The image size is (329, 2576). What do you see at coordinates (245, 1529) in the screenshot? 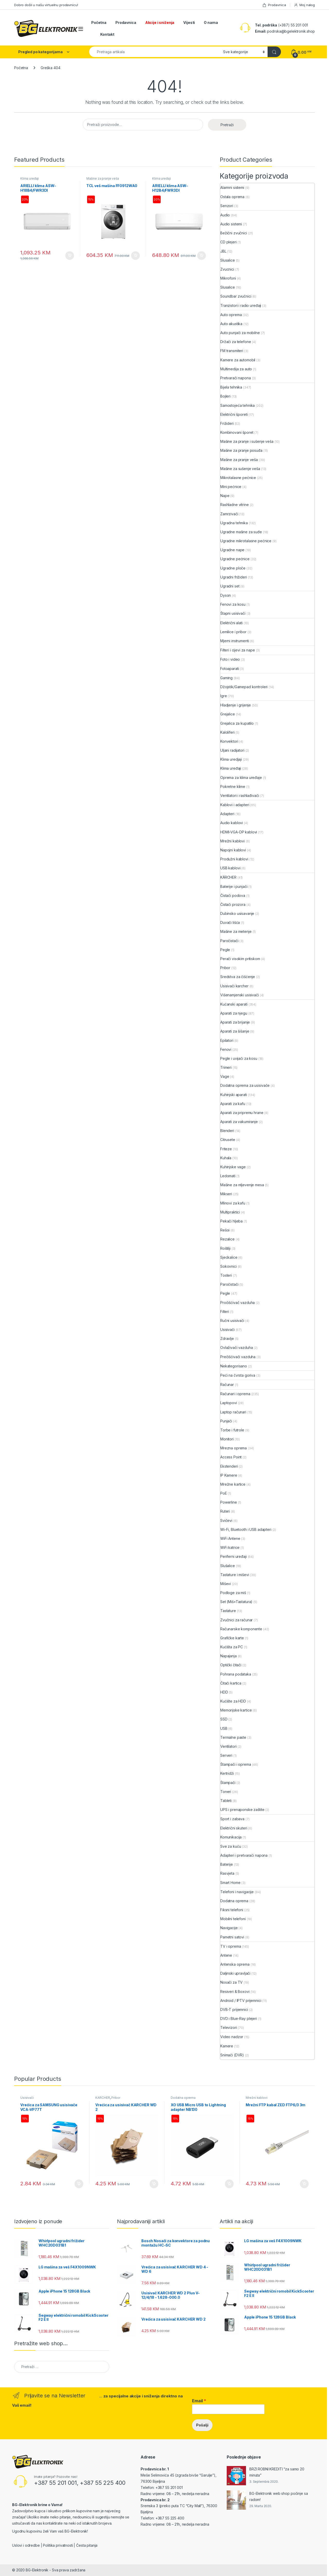
I see `Wi-Fi, Bluetooth i USB adapteri` at bounding box center [245, 1529].